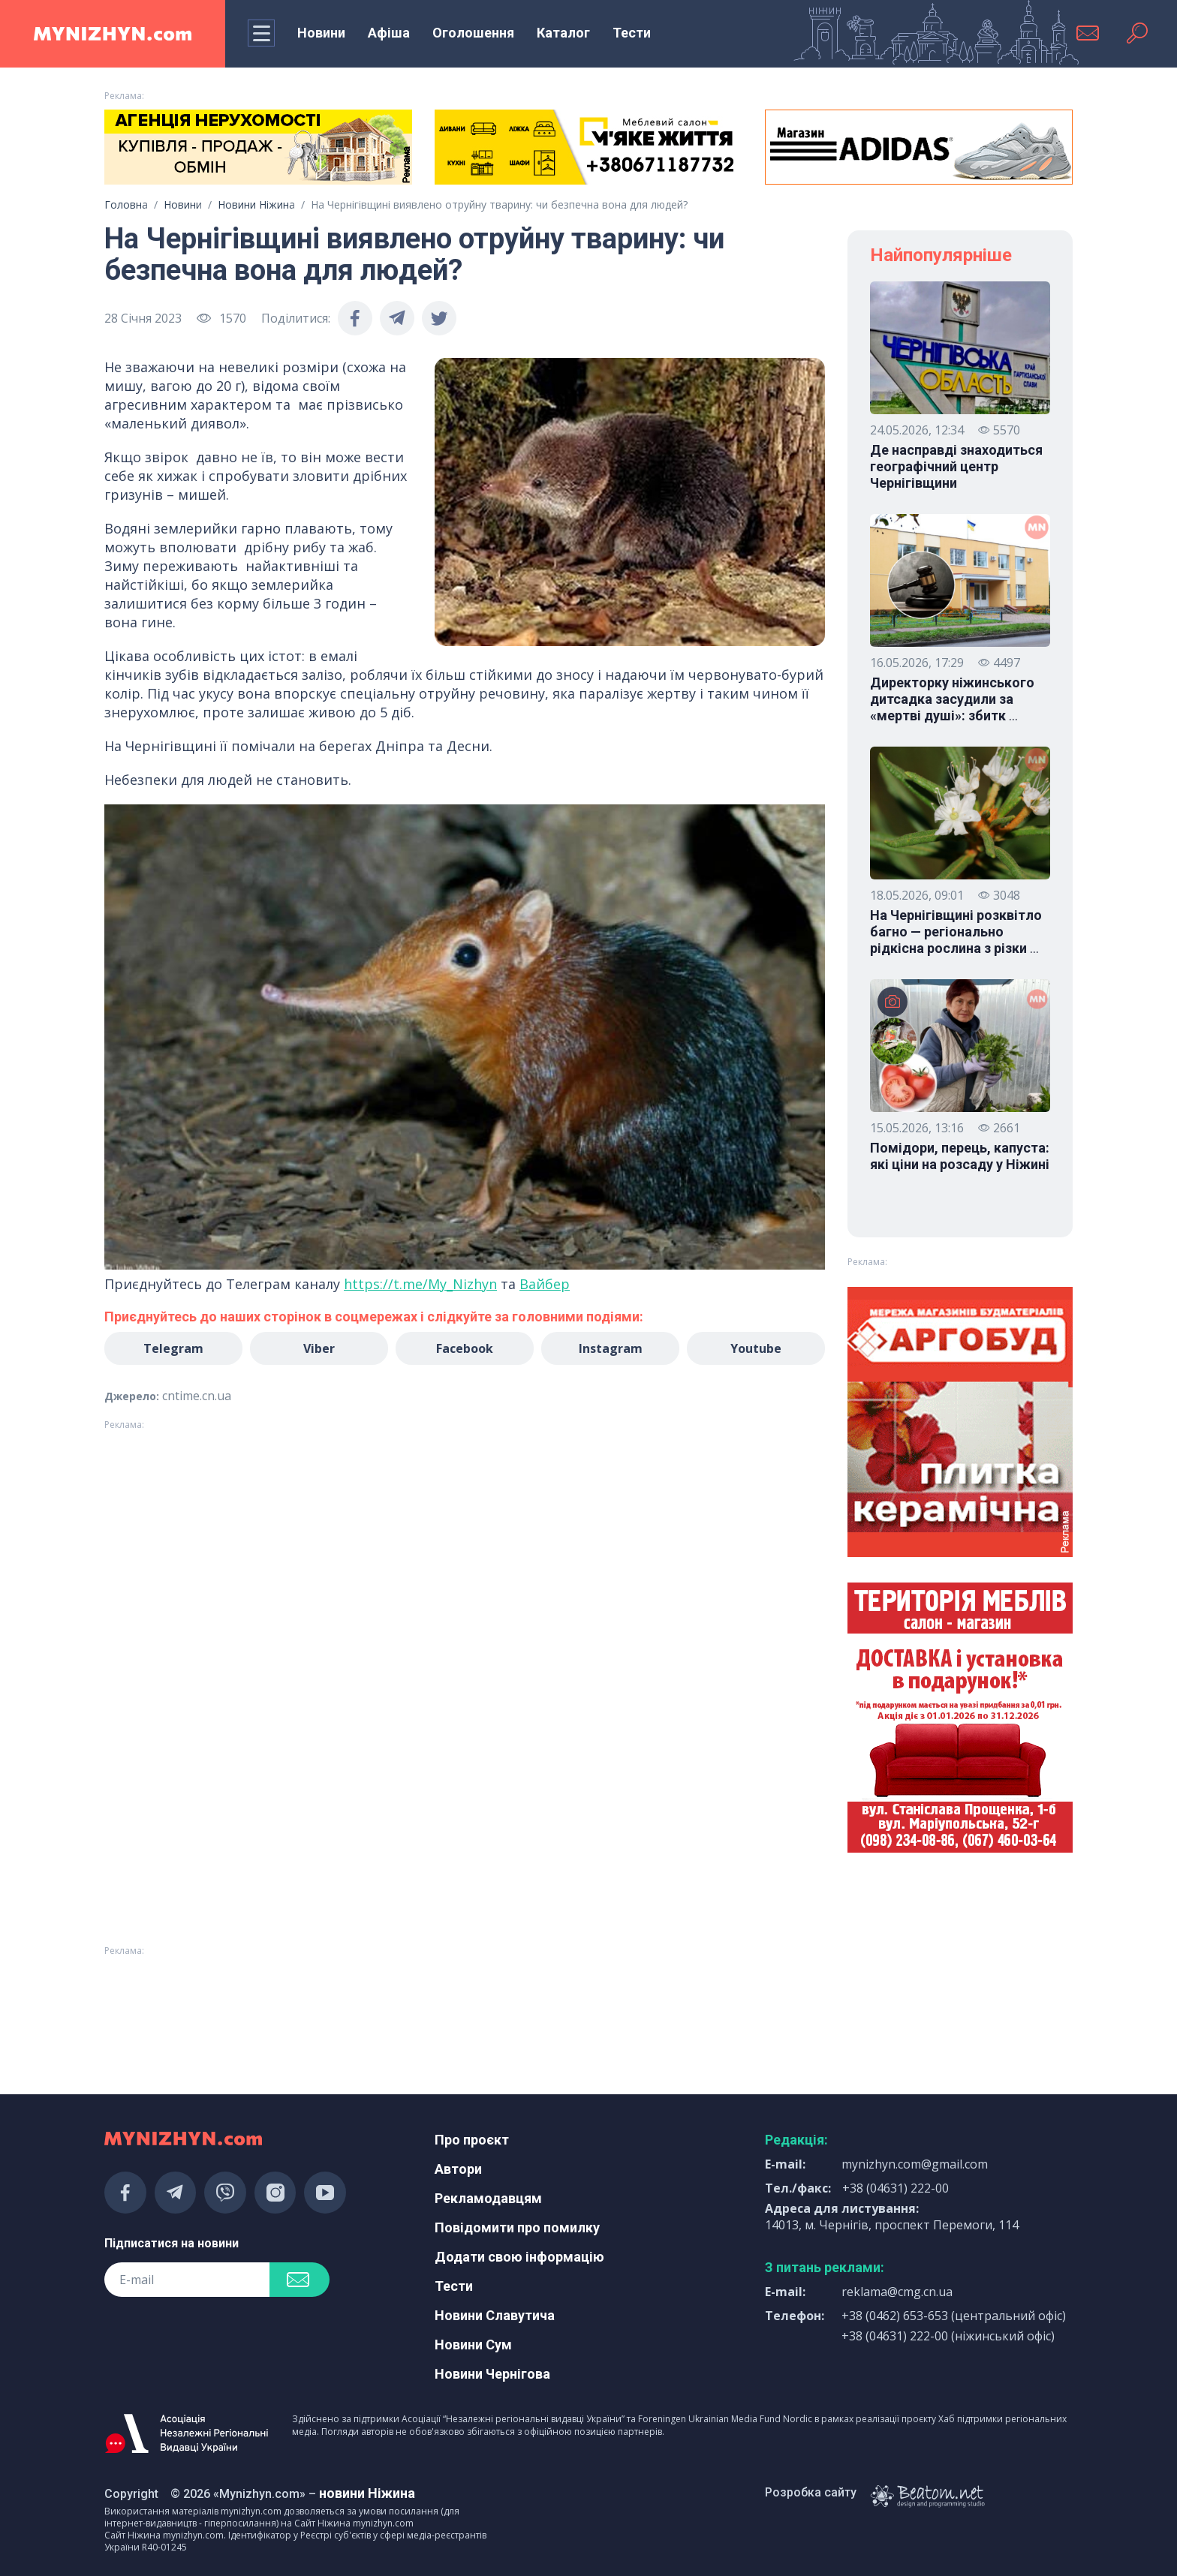 Image resolution: width=1177 pixels, height=2576 pixels. I want to click on Instagram, so click(611, 1348).